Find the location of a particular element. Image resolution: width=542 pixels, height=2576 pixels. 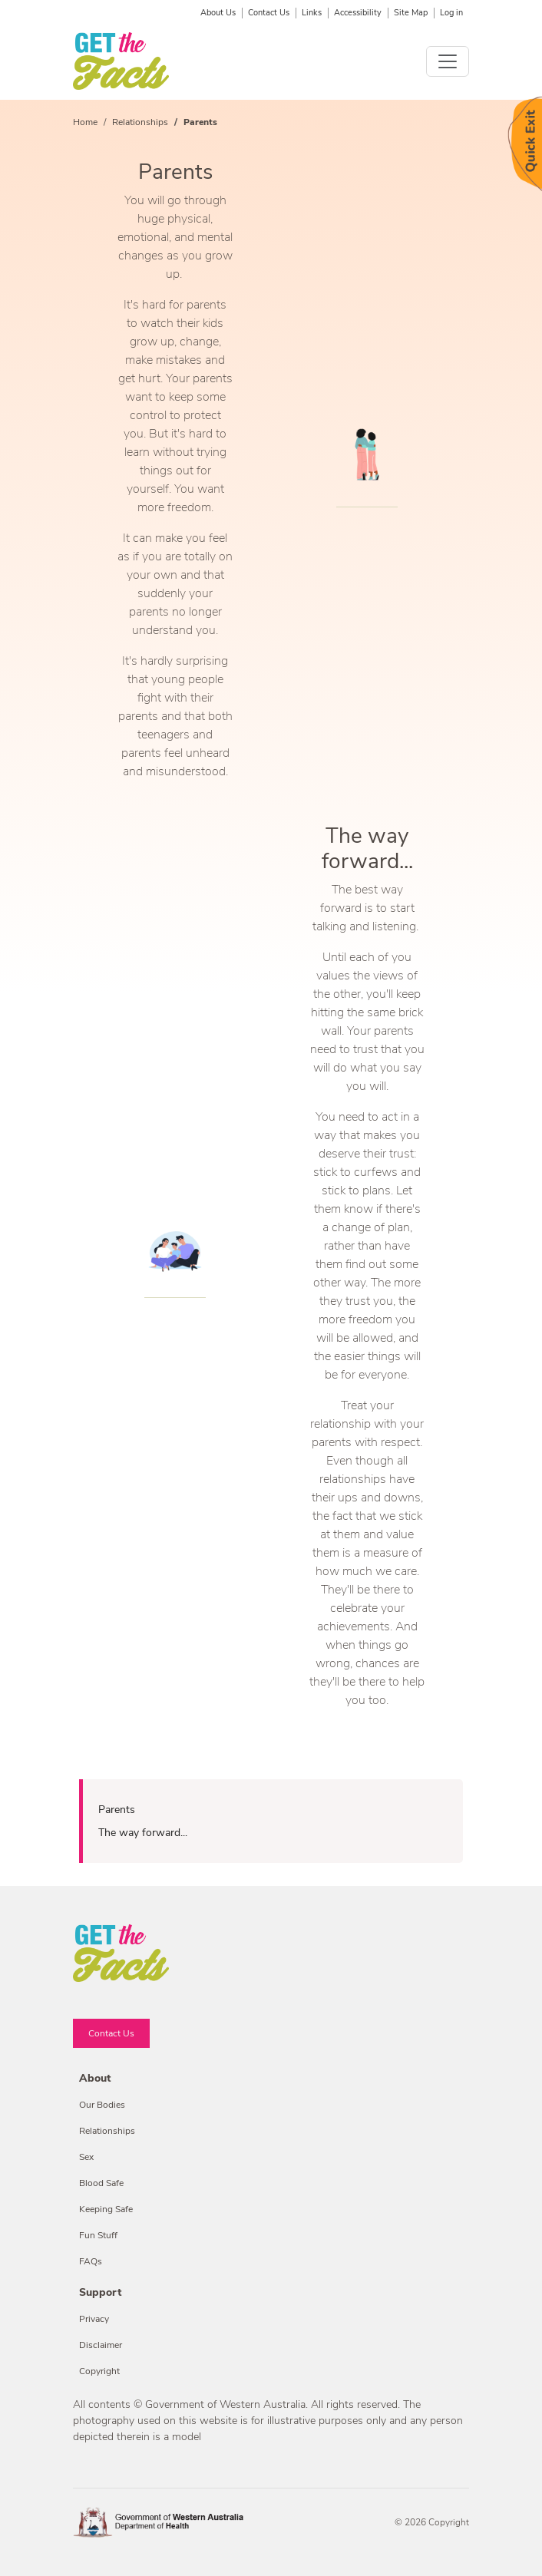

Contact Us is located at coordinates (268, 12).